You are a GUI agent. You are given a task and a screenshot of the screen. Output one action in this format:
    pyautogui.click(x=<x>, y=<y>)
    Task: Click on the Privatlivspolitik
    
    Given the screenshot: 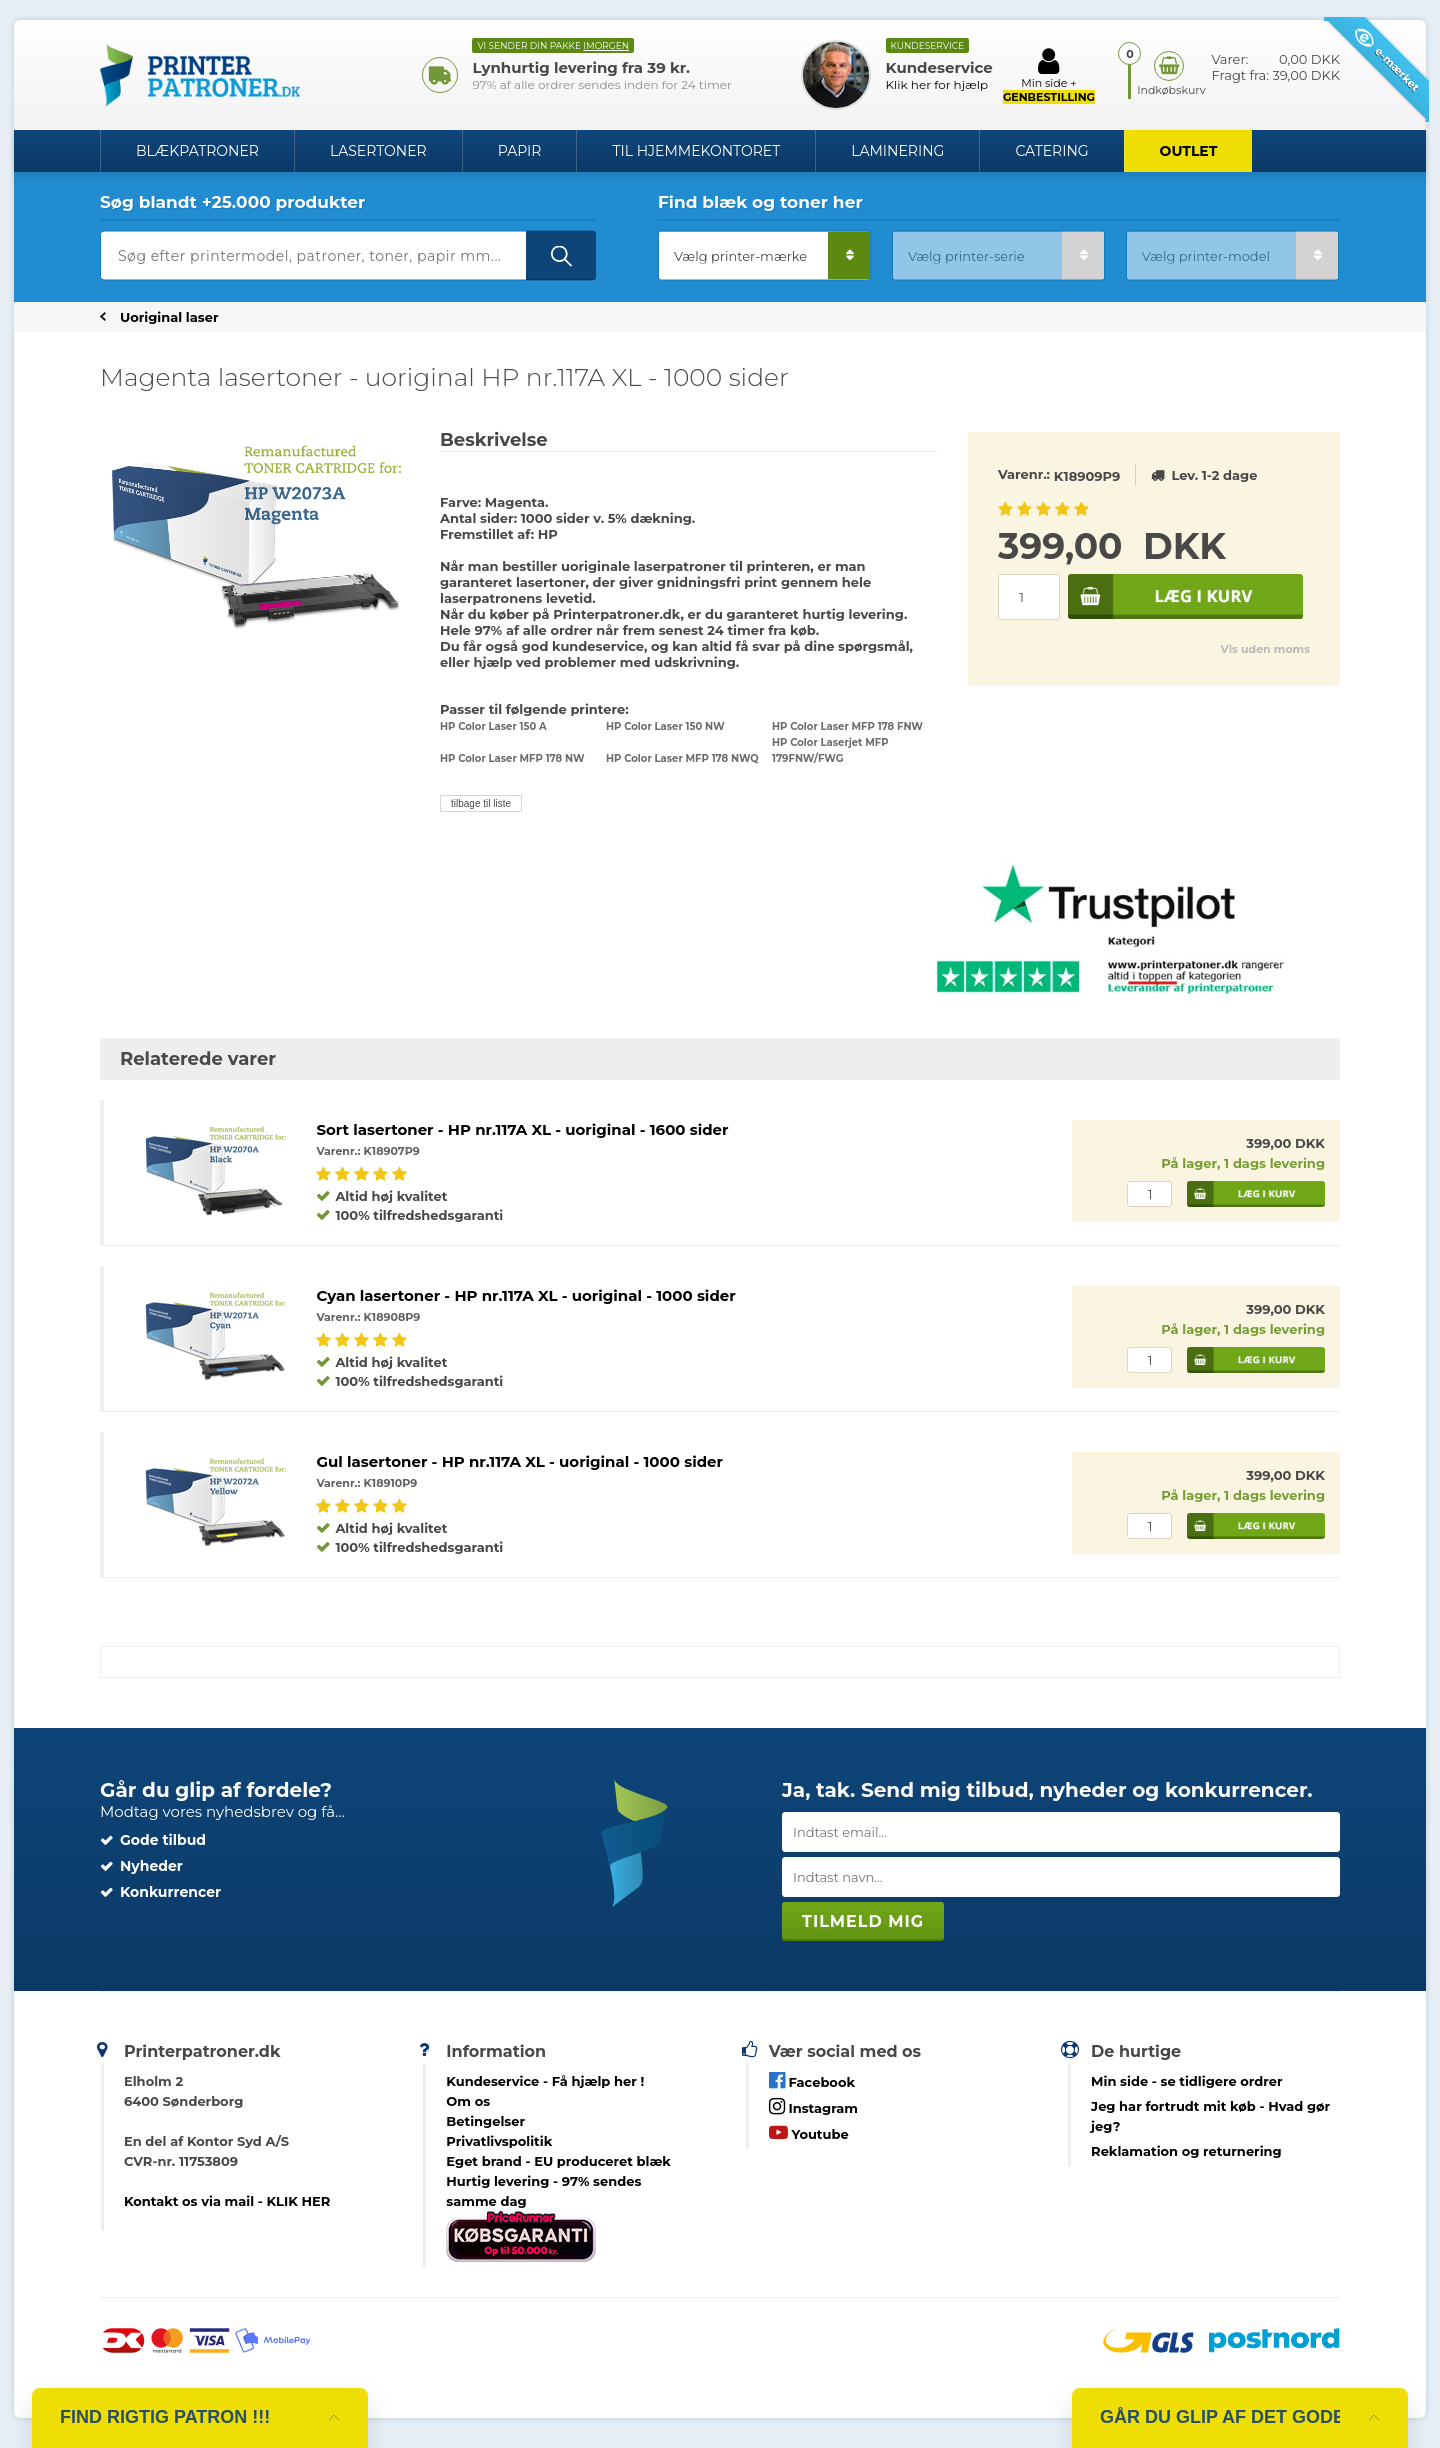 What is the action you would take?
    pyautogui.click(x=499, y=2141)
    